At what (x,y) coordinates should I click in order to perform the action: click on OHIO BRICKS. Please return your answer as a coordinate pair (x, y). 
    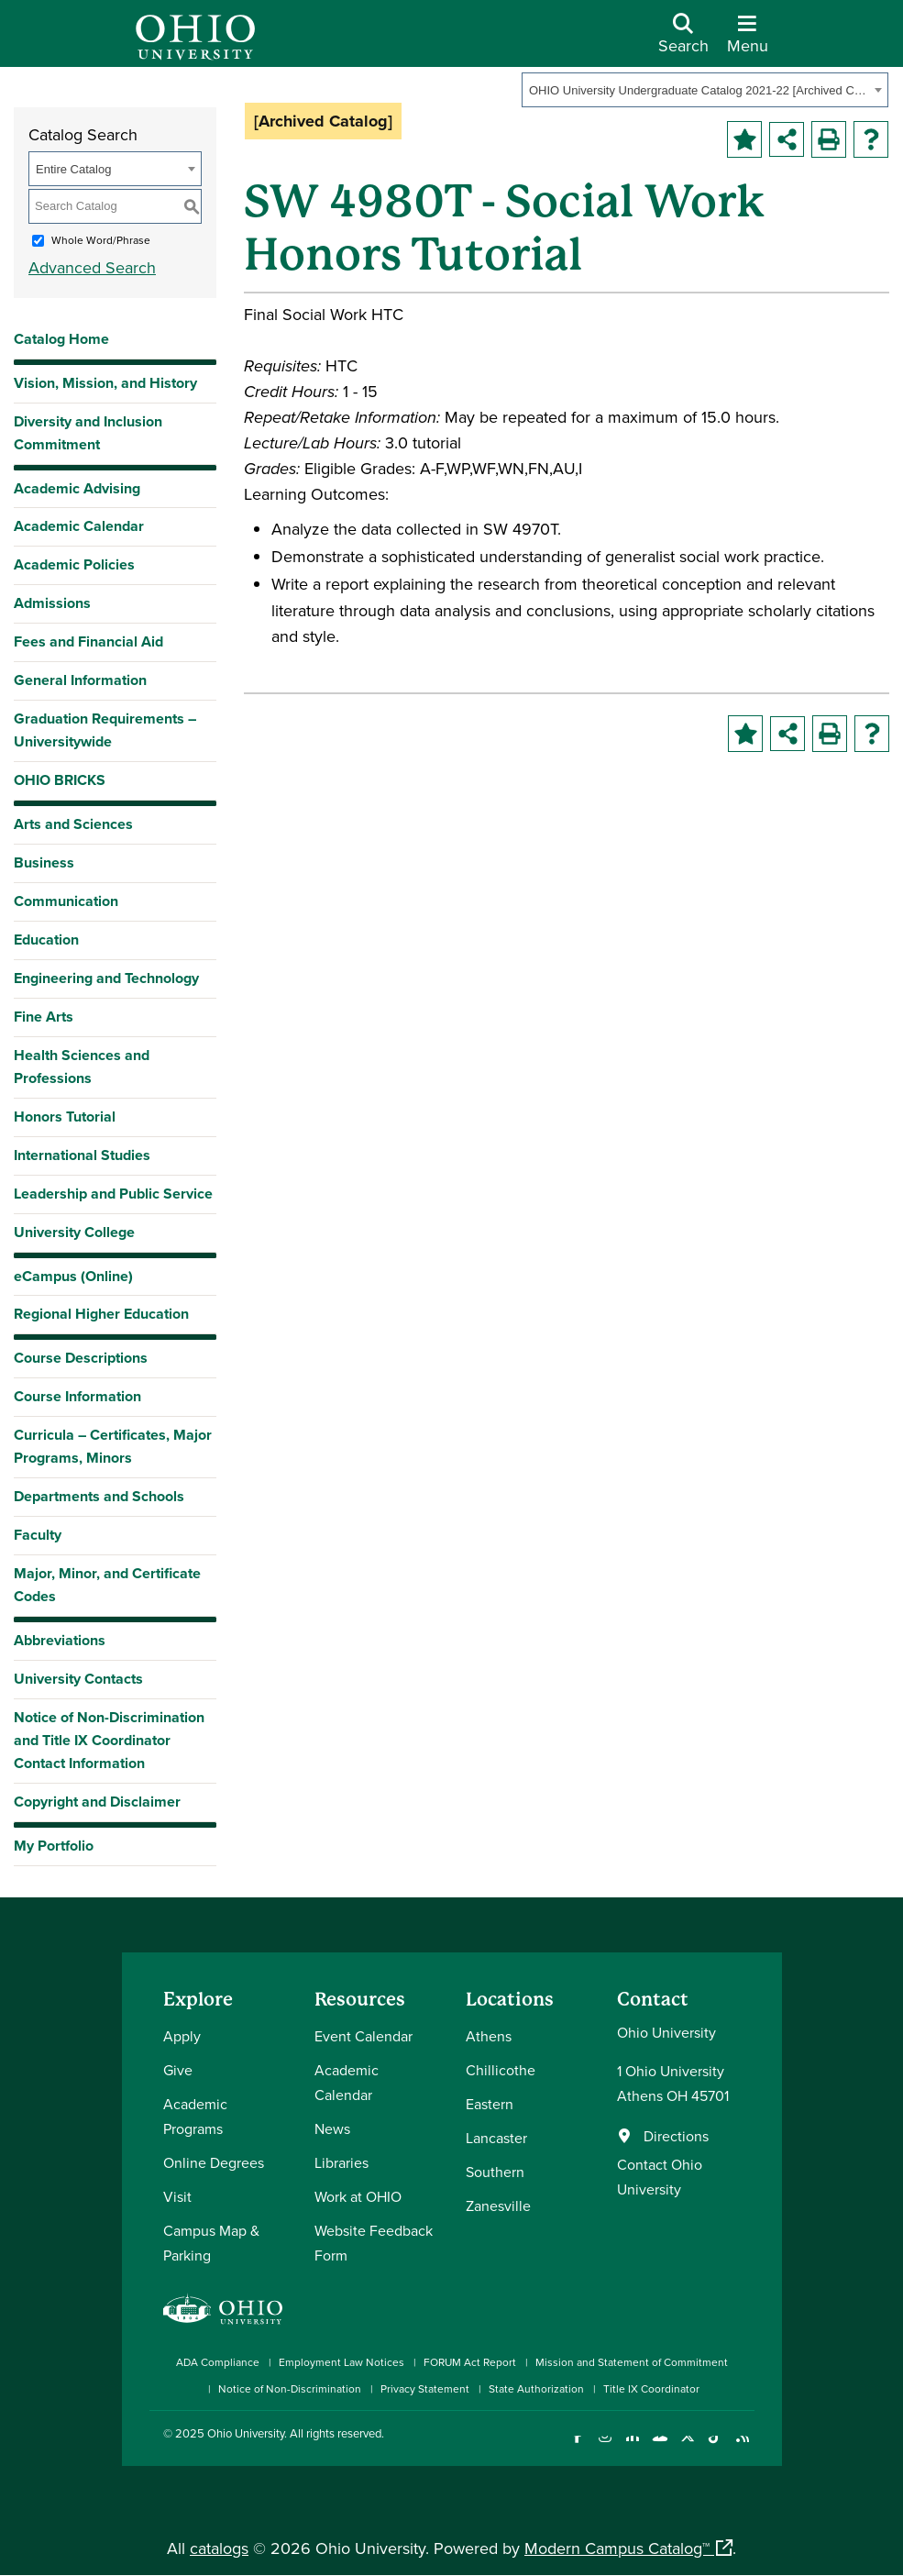
    Looking at the image, I should click on (59, 779).